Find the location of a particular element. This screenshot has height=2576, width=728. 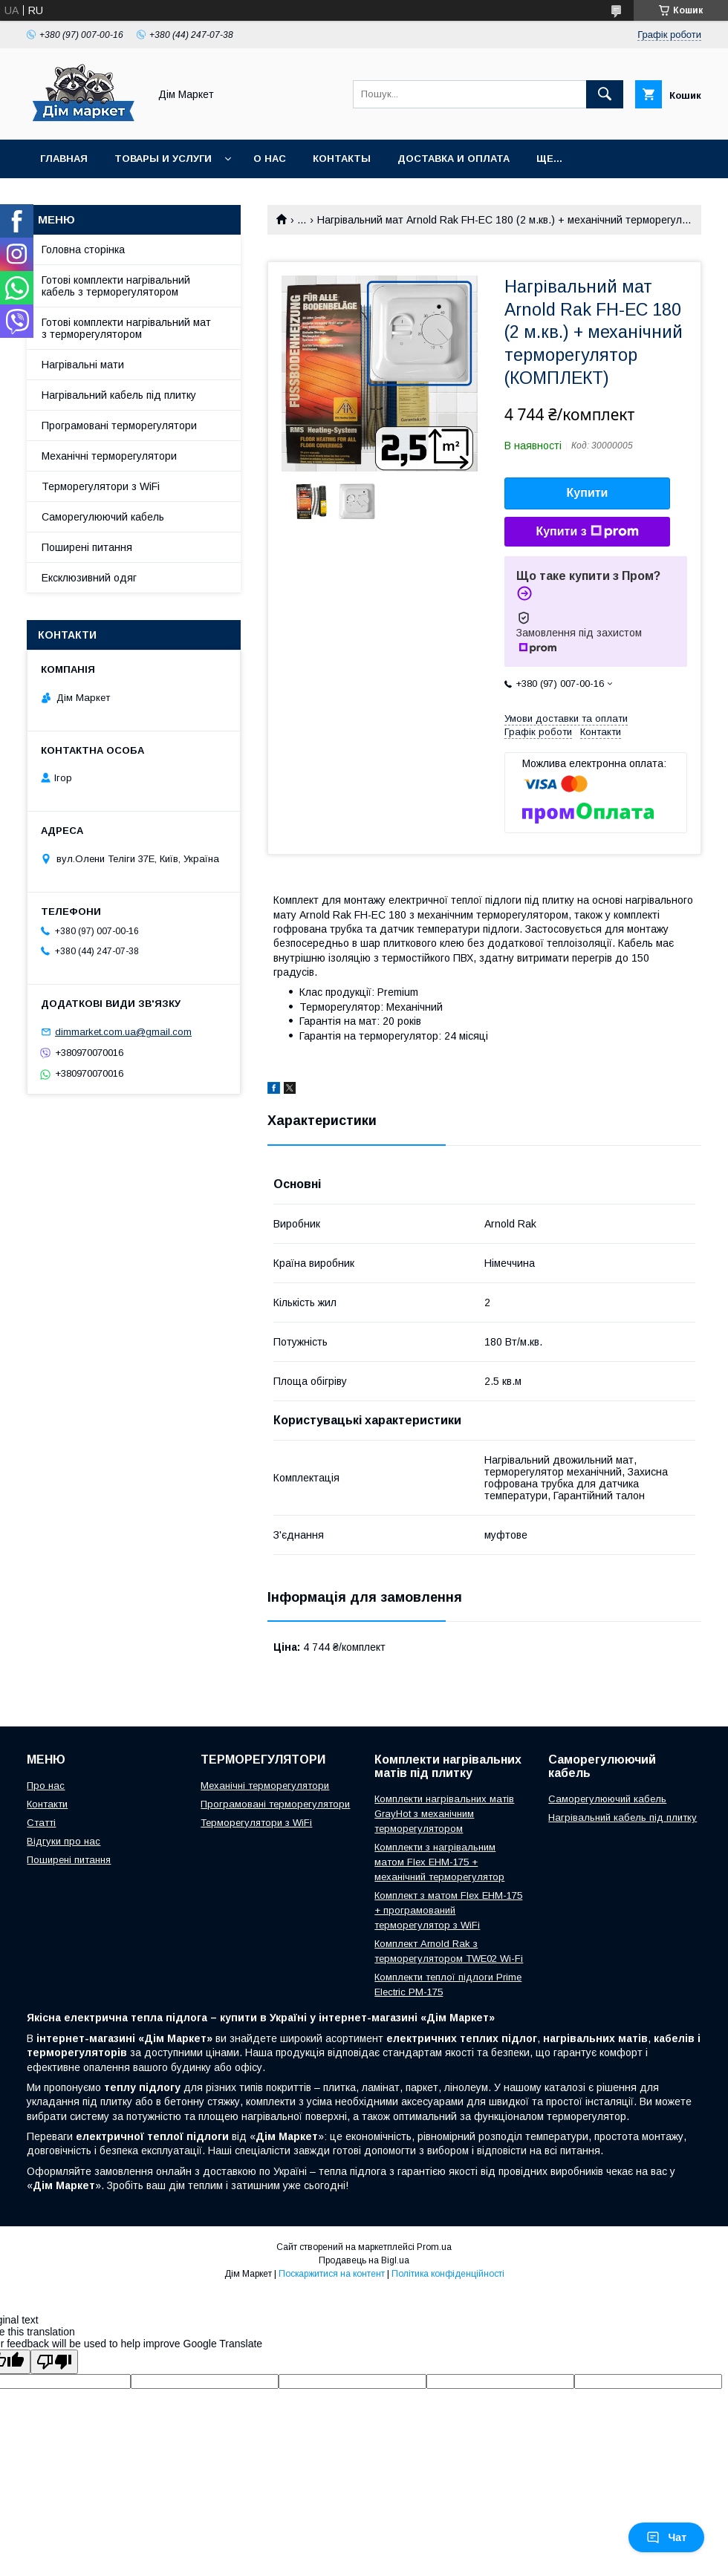

Статті is located at coordinates (41, 1822).